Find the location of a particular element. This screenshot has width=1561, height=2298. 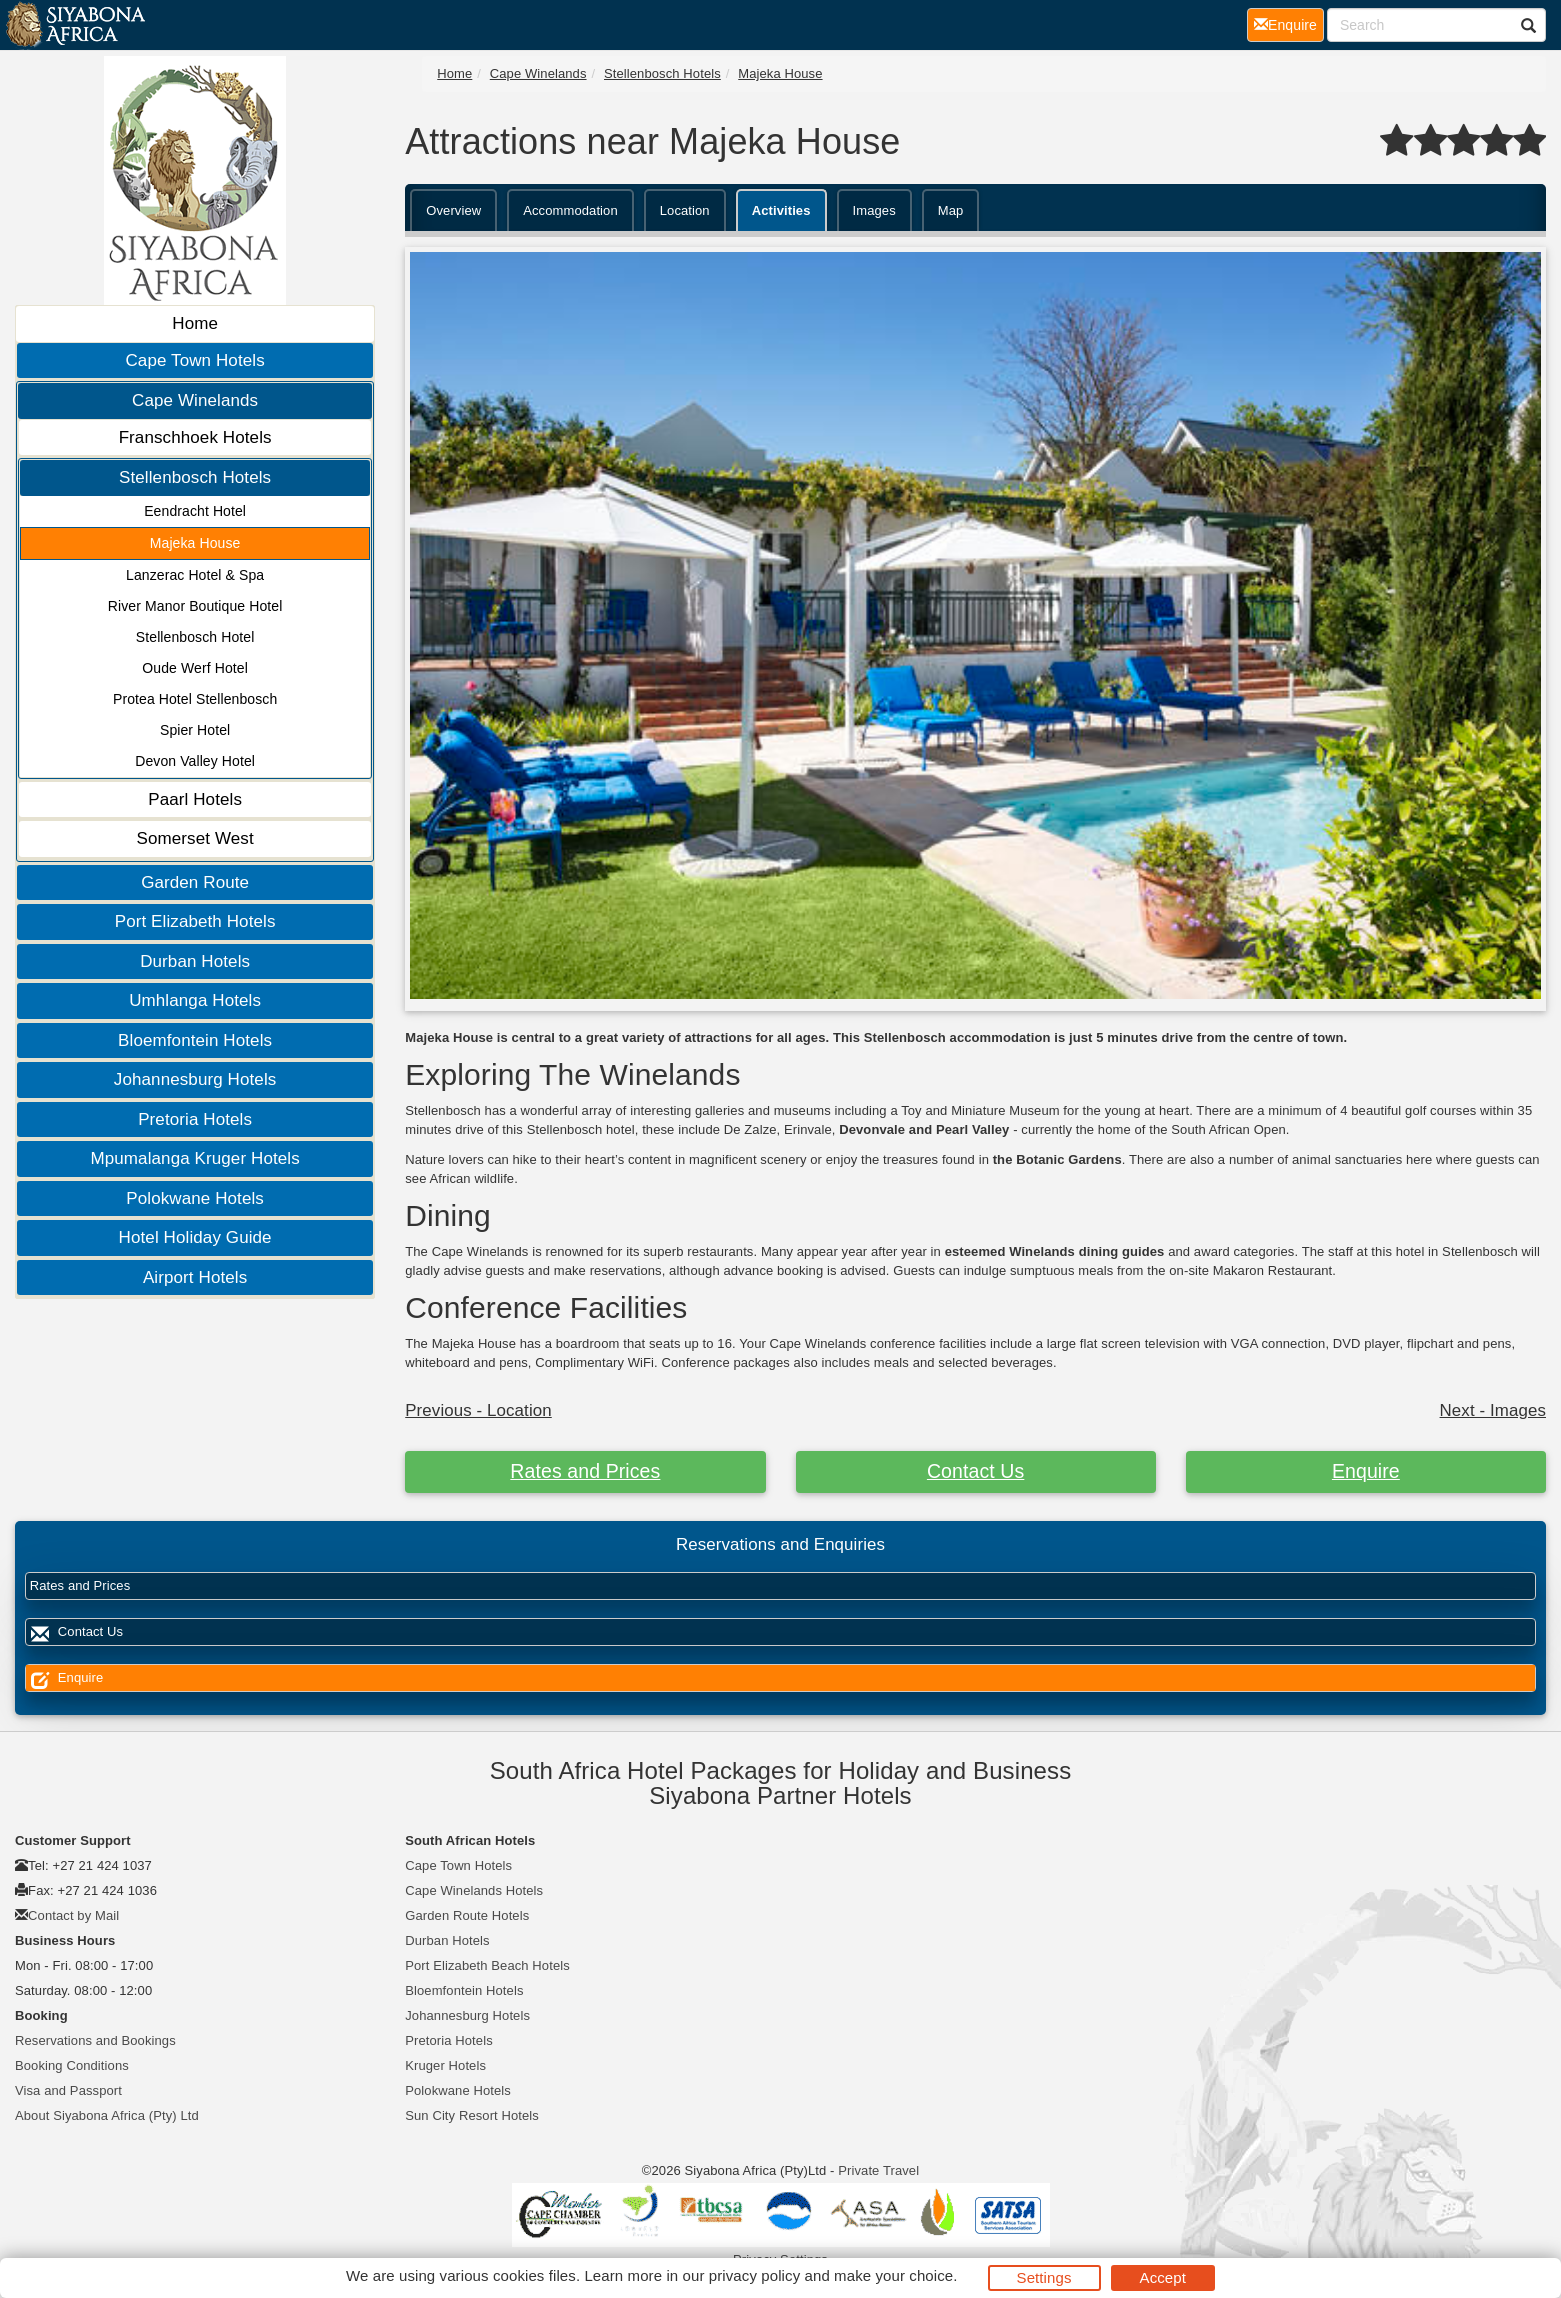

Airport Hotels is located at coordinates (195, 1277).